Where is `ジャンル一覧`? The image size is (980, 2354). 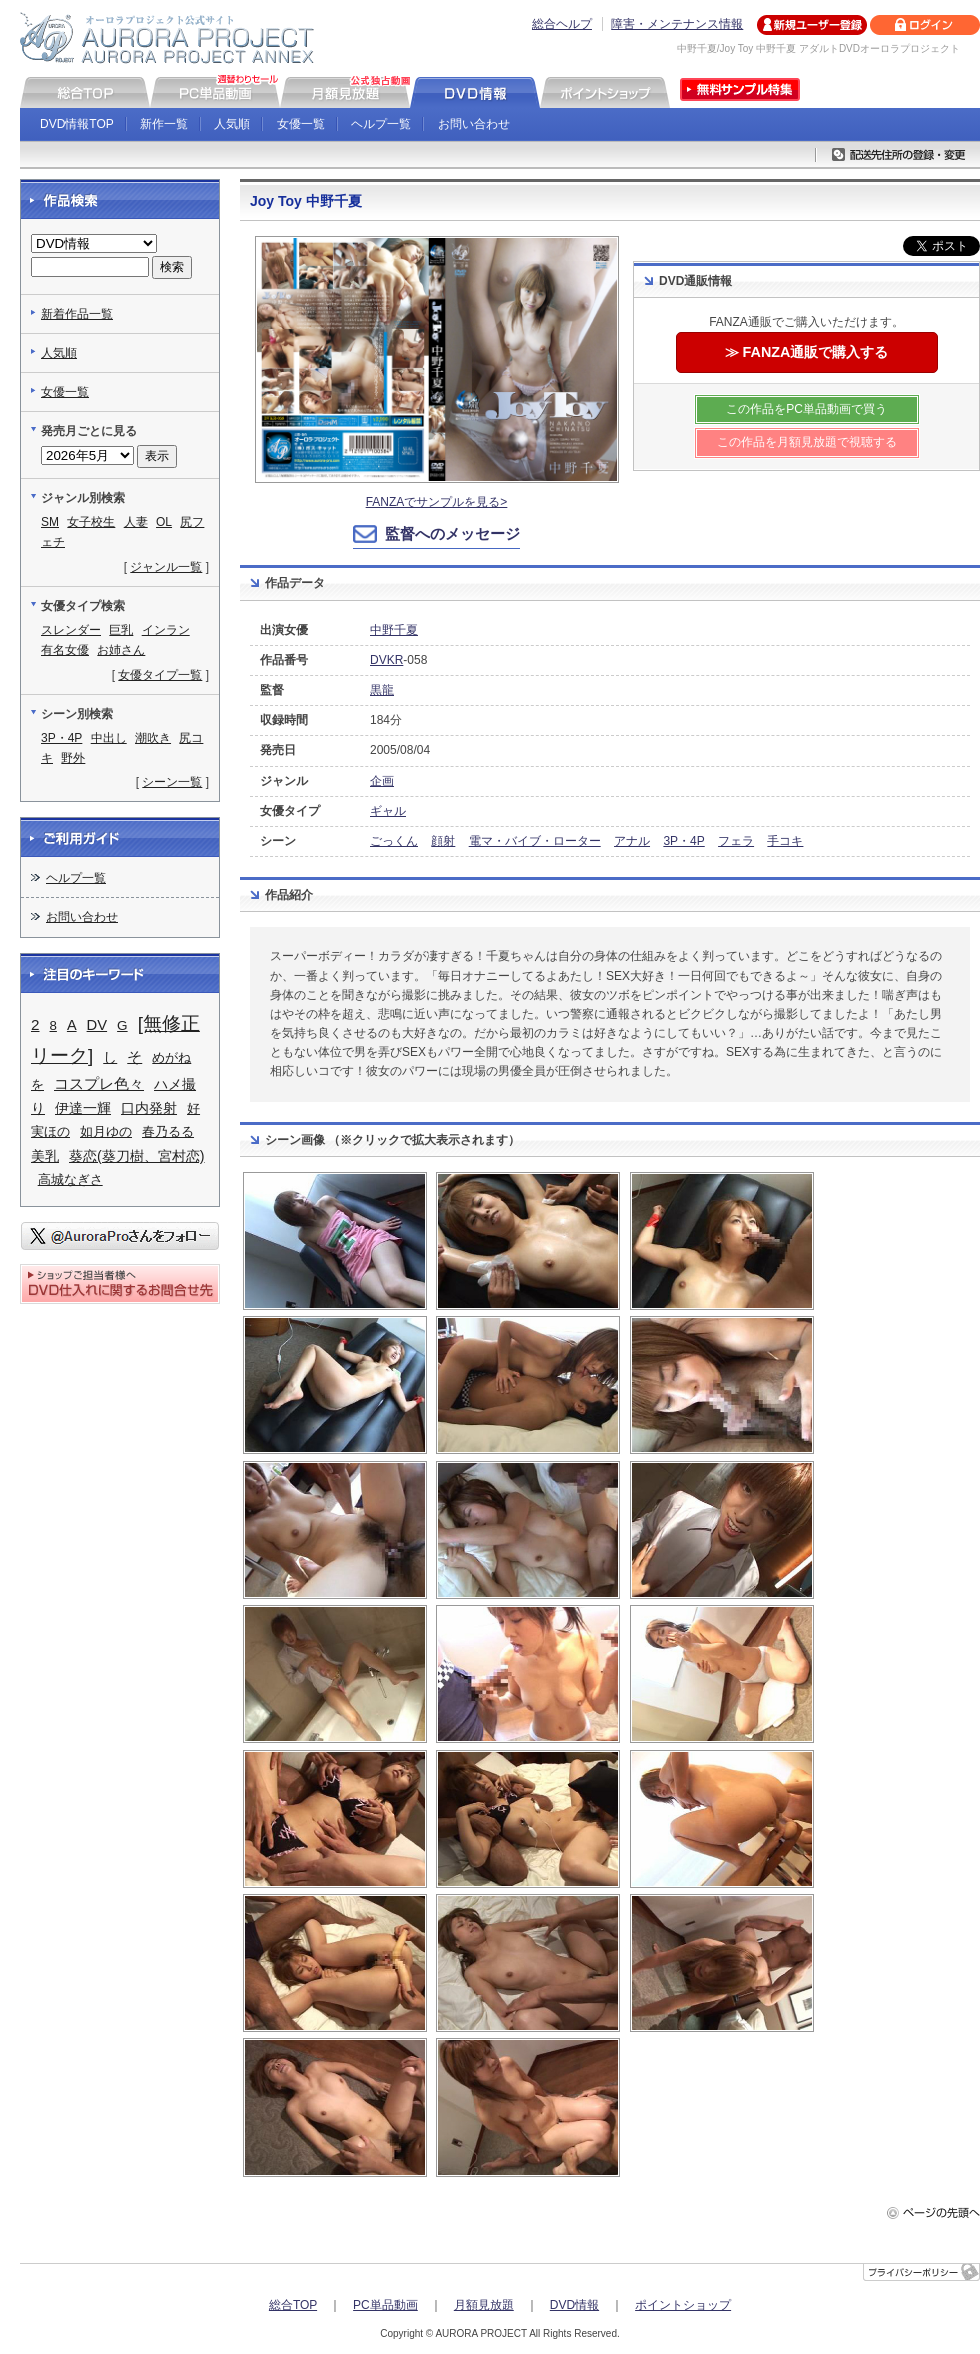 ジャンル一覧 is located at coordinates (166, 567).